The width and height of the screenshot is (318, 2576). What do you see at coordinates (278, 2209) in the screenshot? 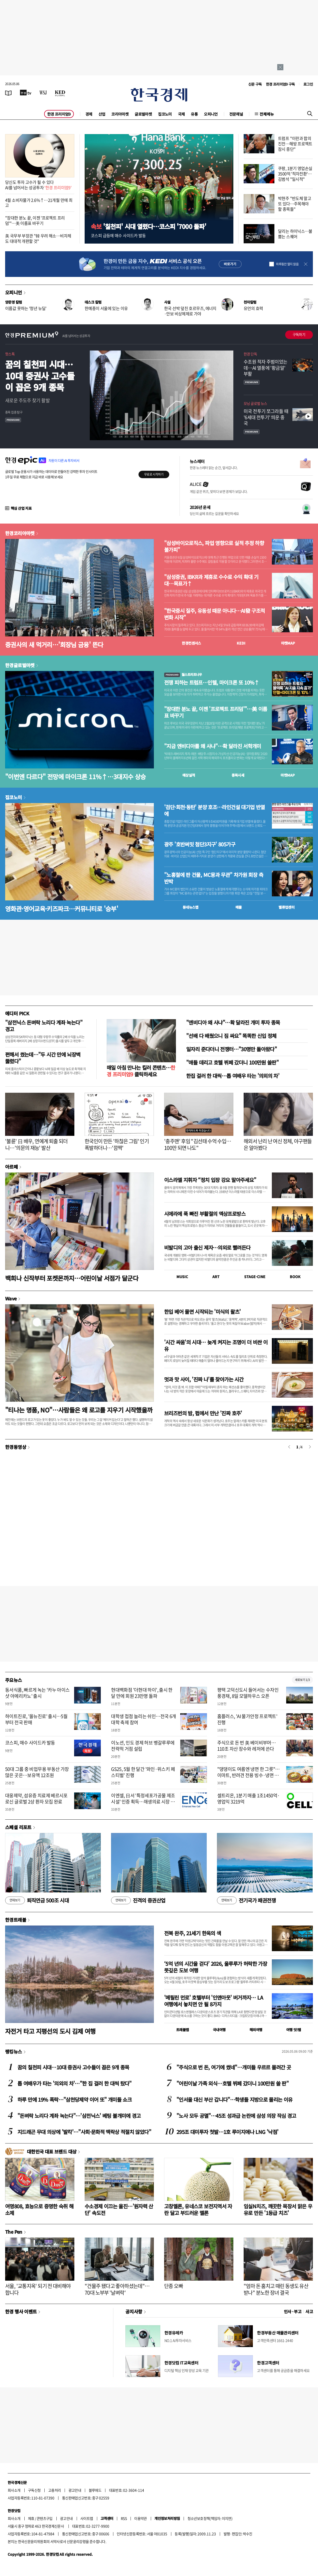
I see `임실N치즈, 깨끗한 목장서 맑은 우유로 만든 '1등급 치즈'` at bounding box center [278, 2209].